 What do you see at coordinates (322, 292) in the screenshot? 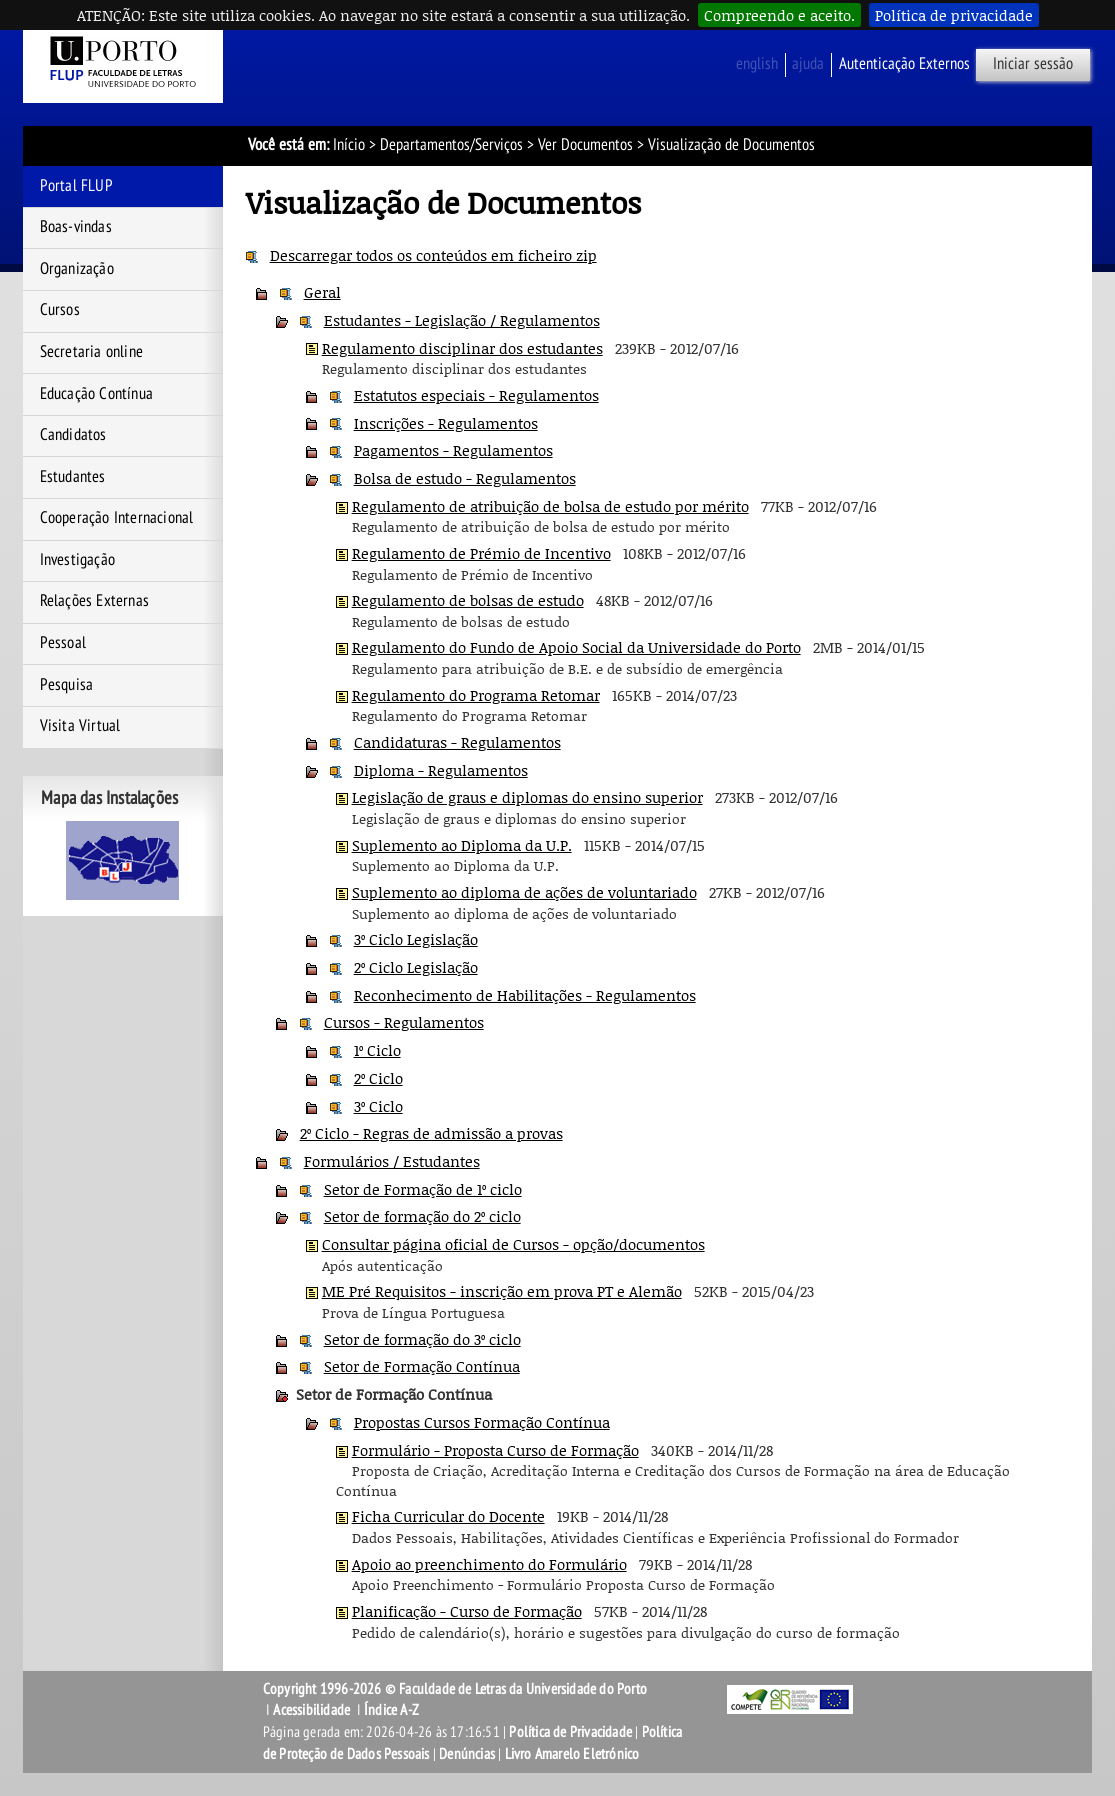
I see `Geral` at bounding box center [322, 292].